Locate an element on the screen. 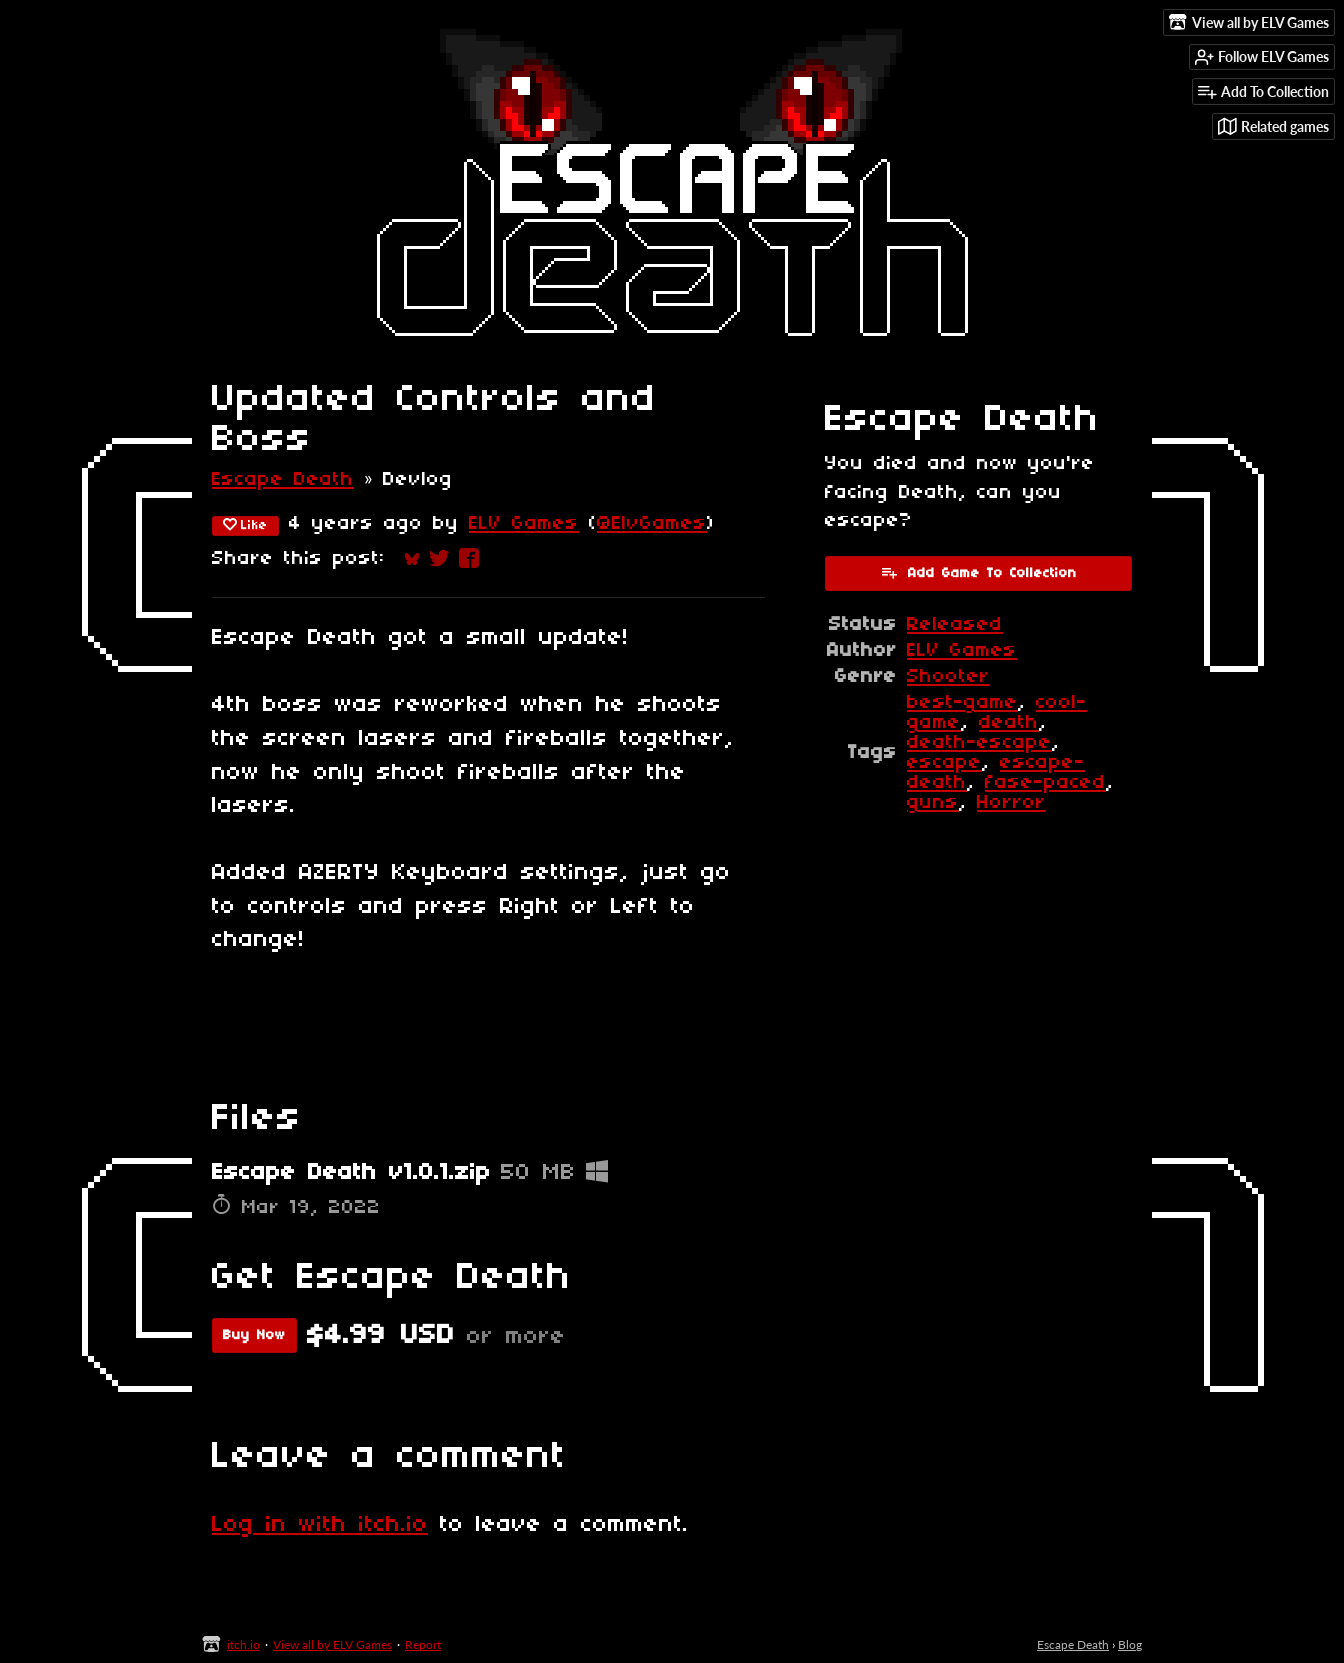  Report is located at coordinates (423, 1644).